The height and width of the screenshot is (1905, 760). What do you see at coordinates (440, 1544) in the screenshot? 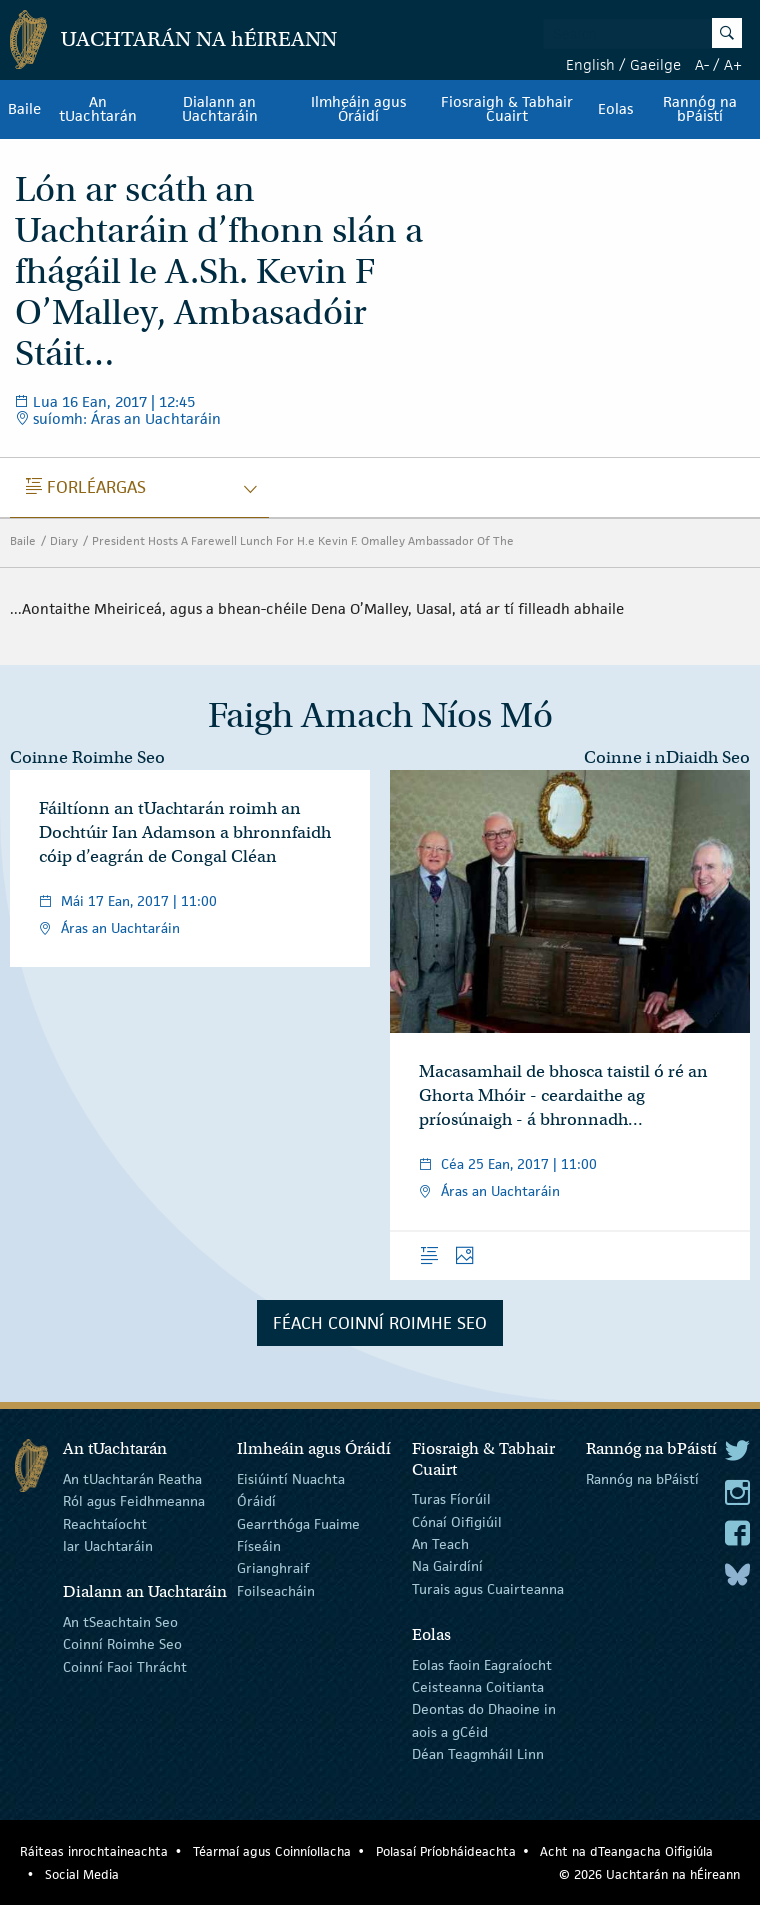
I see `An Teach` at bounding box center [440, 1544].